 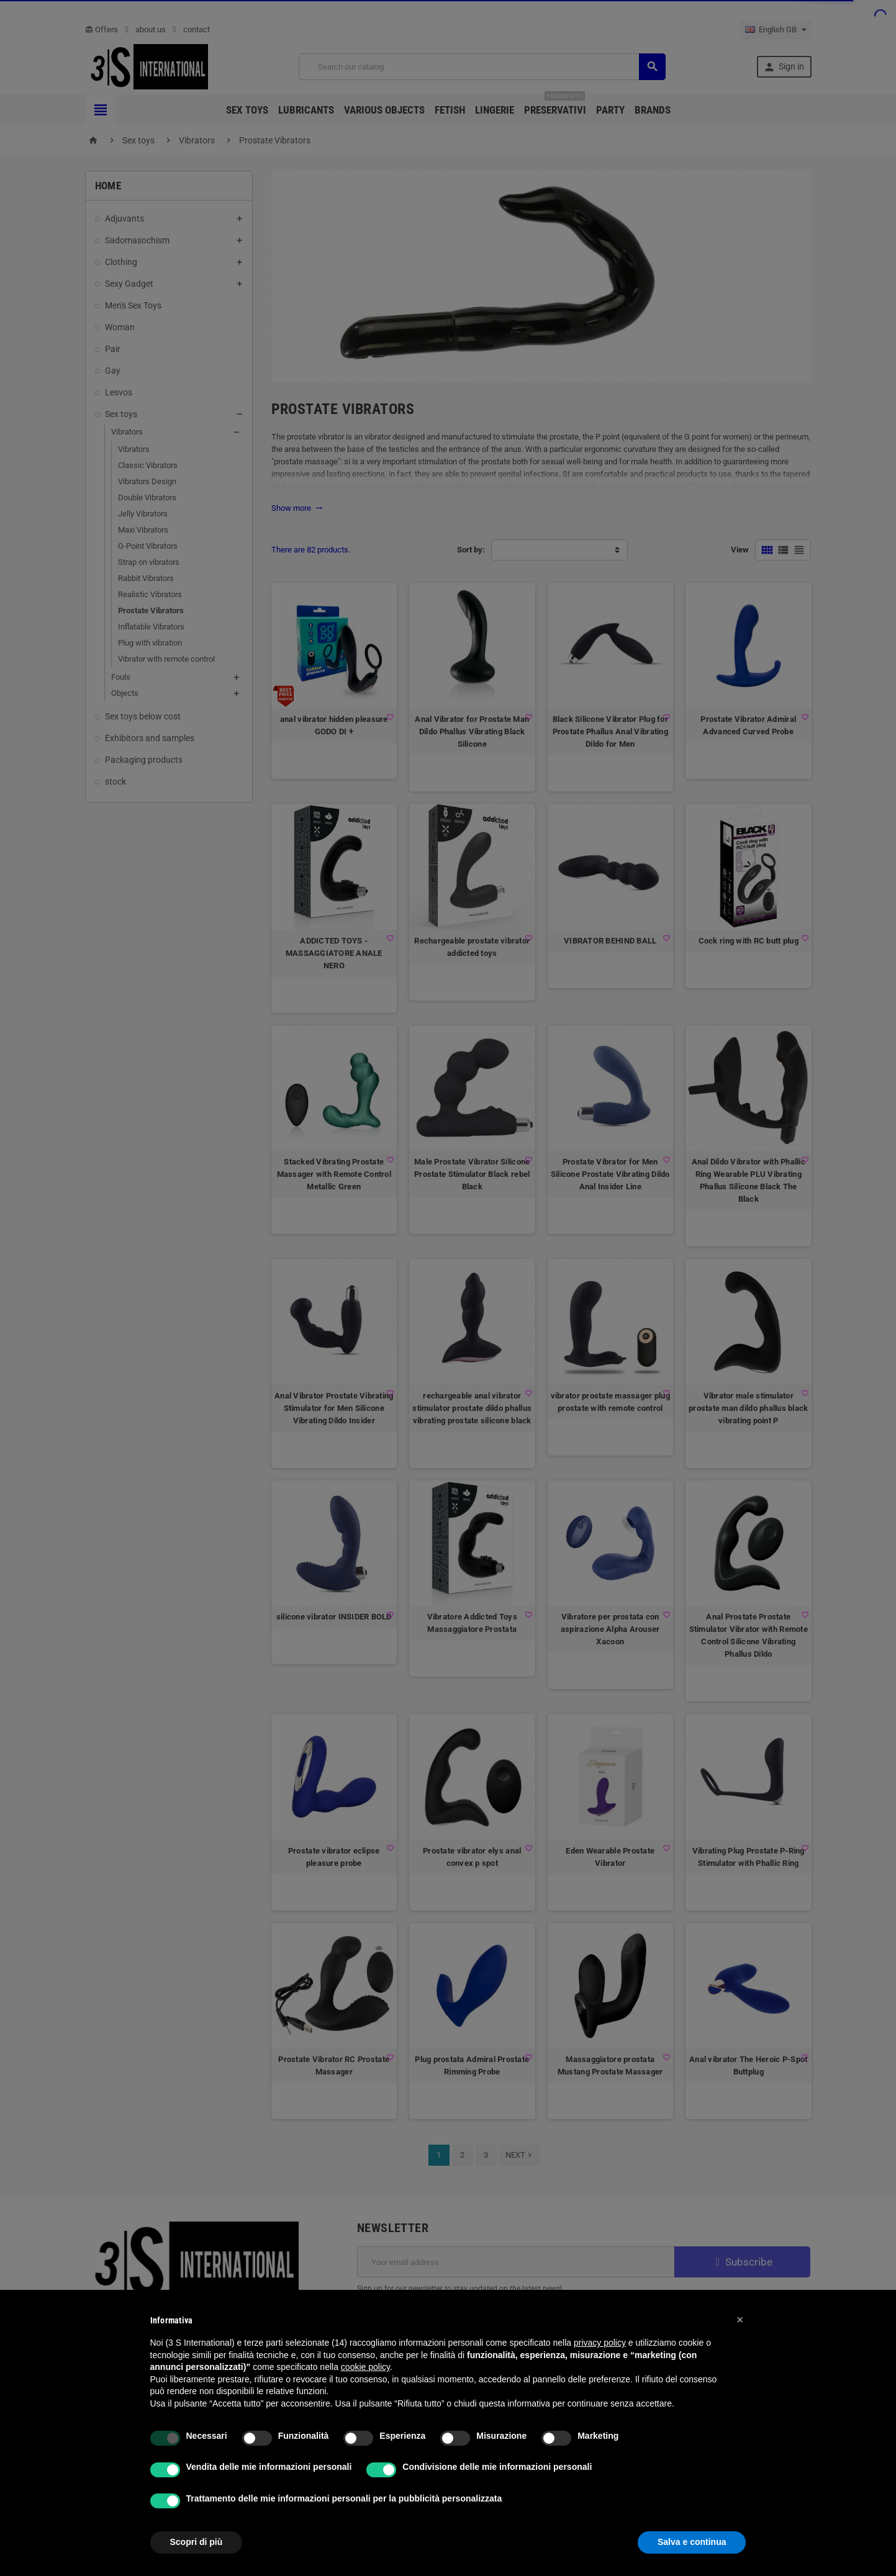 I want to click on privacy policy [button], so click(x=600, y=2343).